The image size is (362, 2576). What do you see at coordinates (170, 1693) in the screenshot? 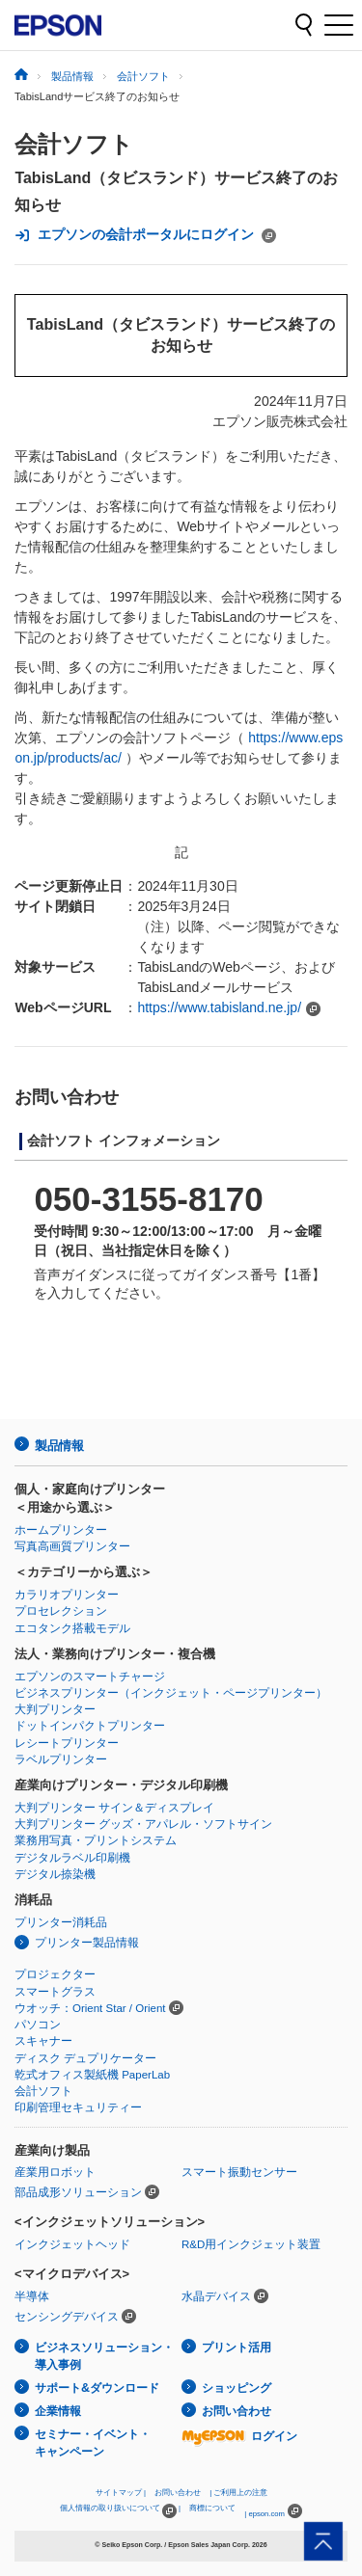
I see `ビジネスプリンター（インクジェット・ページプリンター）` at bounding box center [170, 1693].